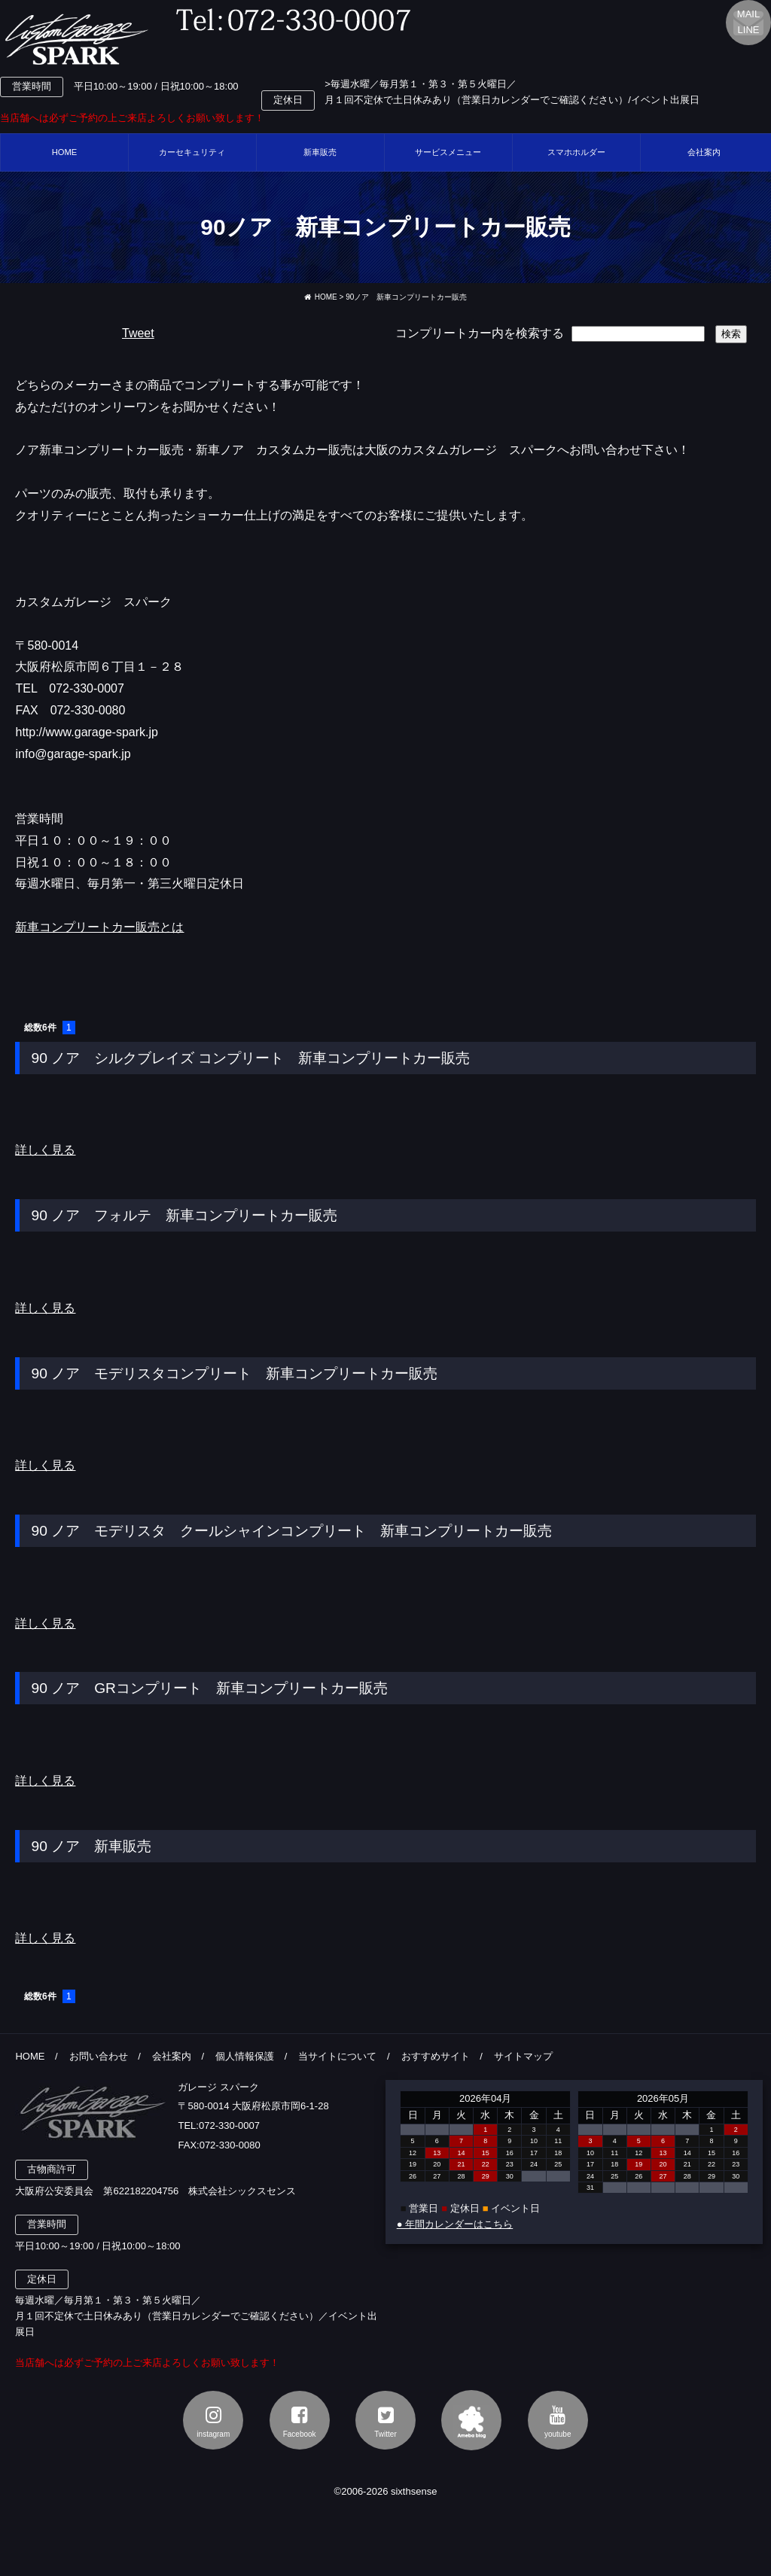 Image resolution: width=771 pixels, height=2576 pixels. I want to click on MAILLINE, so click(748, 21).